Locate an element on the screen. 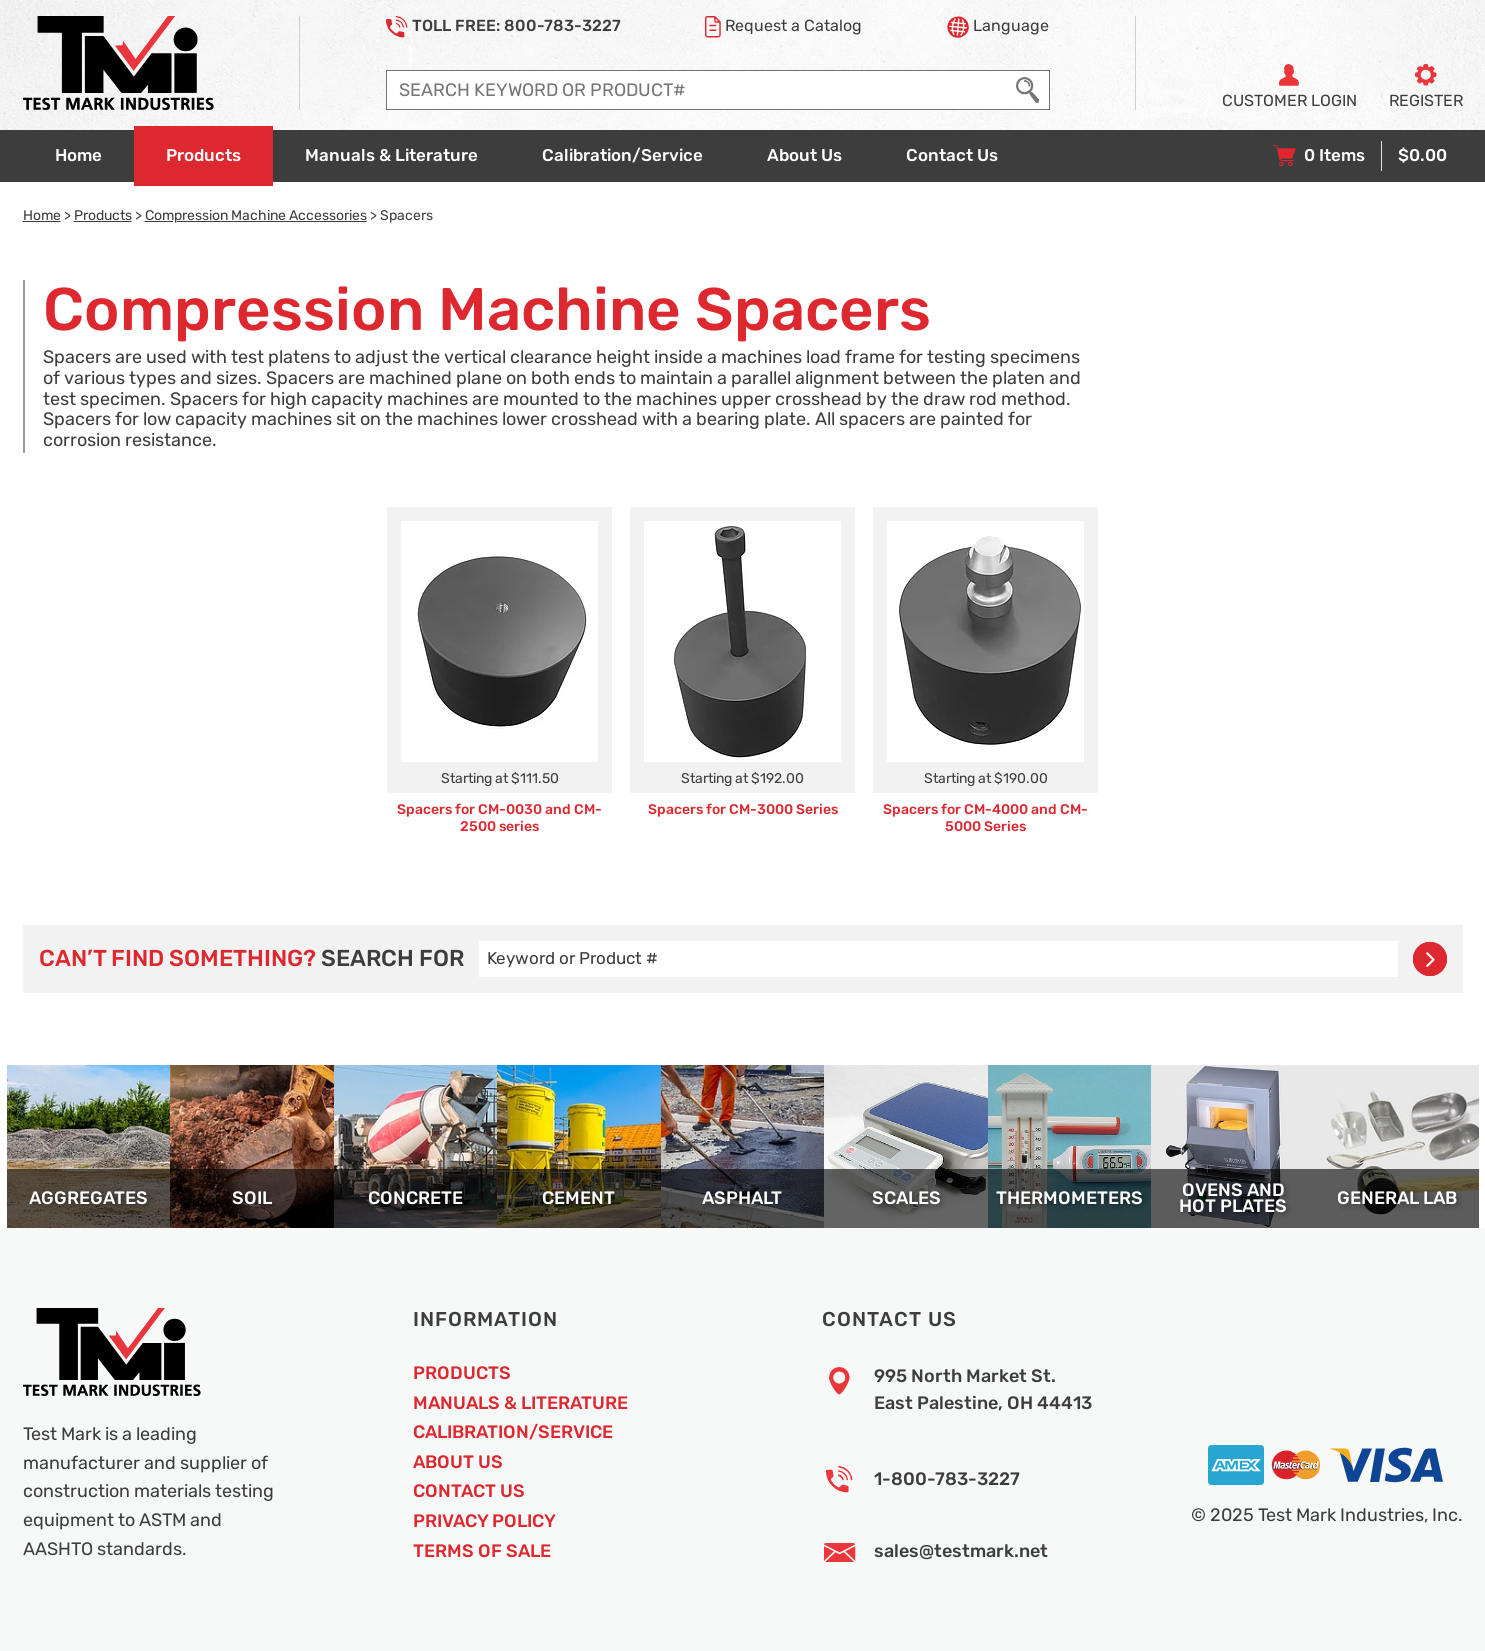  [View your shopping cart with 0 items, and checkout] is located at coordinates (1360, 156).